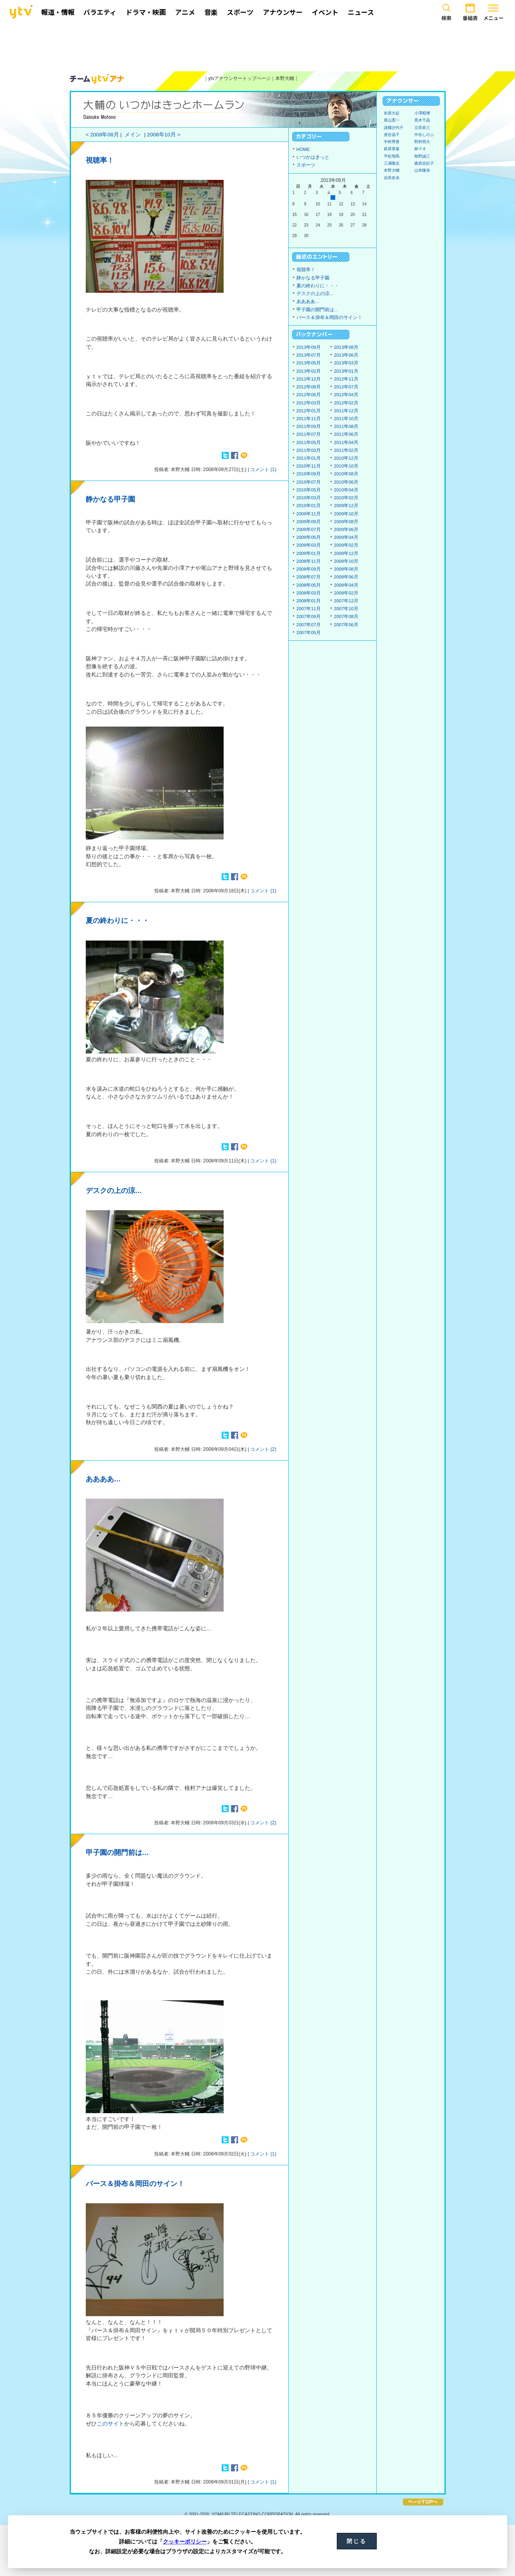  Describe the element at coordinates (393, 127) in the screenshot. I see `諸國沙代子` at that location.